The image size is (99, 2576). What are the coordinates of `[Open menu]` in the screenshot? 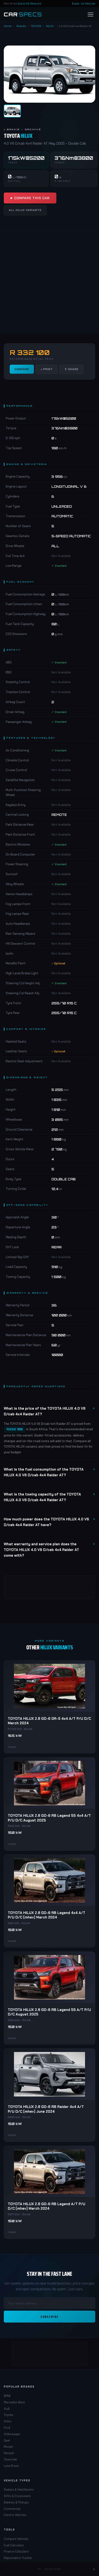 It's located at (90, 14).